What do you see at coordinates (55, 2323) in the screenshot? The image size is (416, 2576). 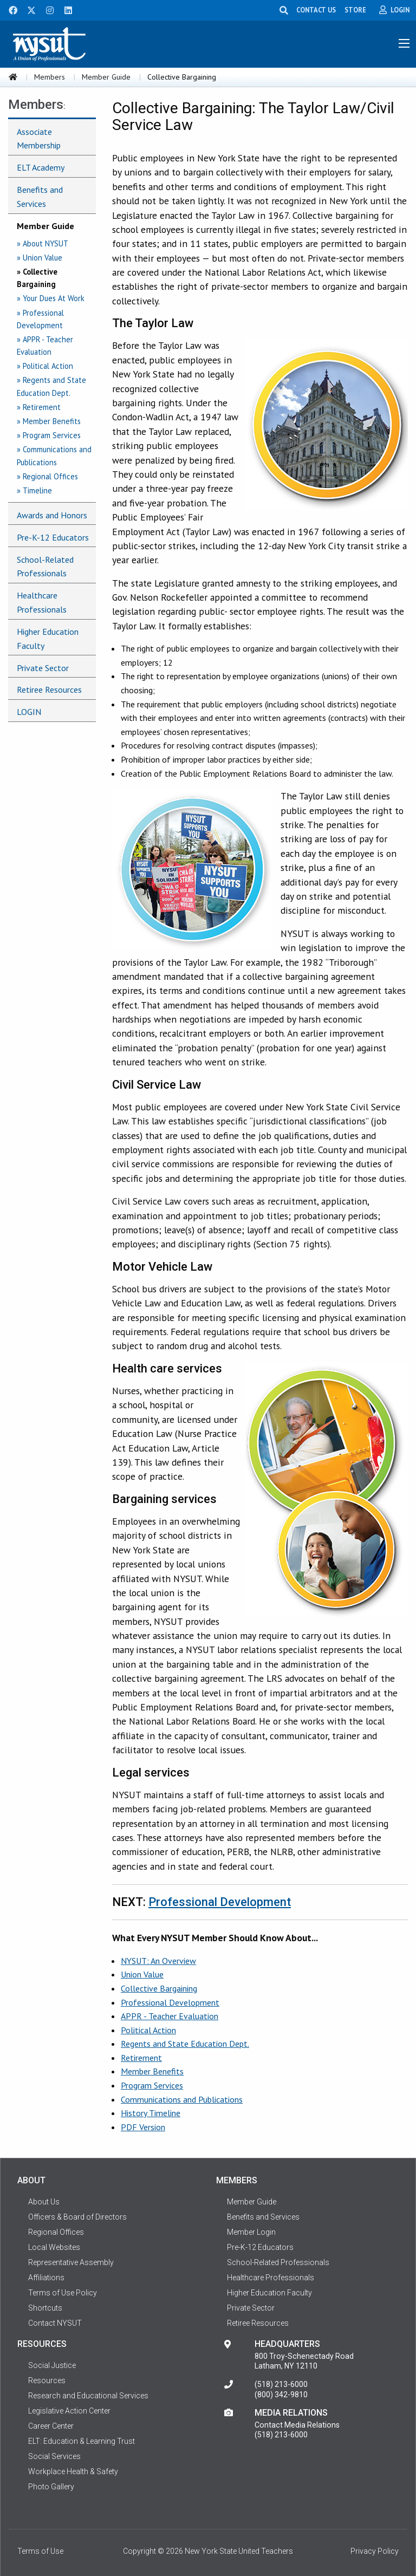 I see `Contact NYSUT` at bounding box center [55, 2323].